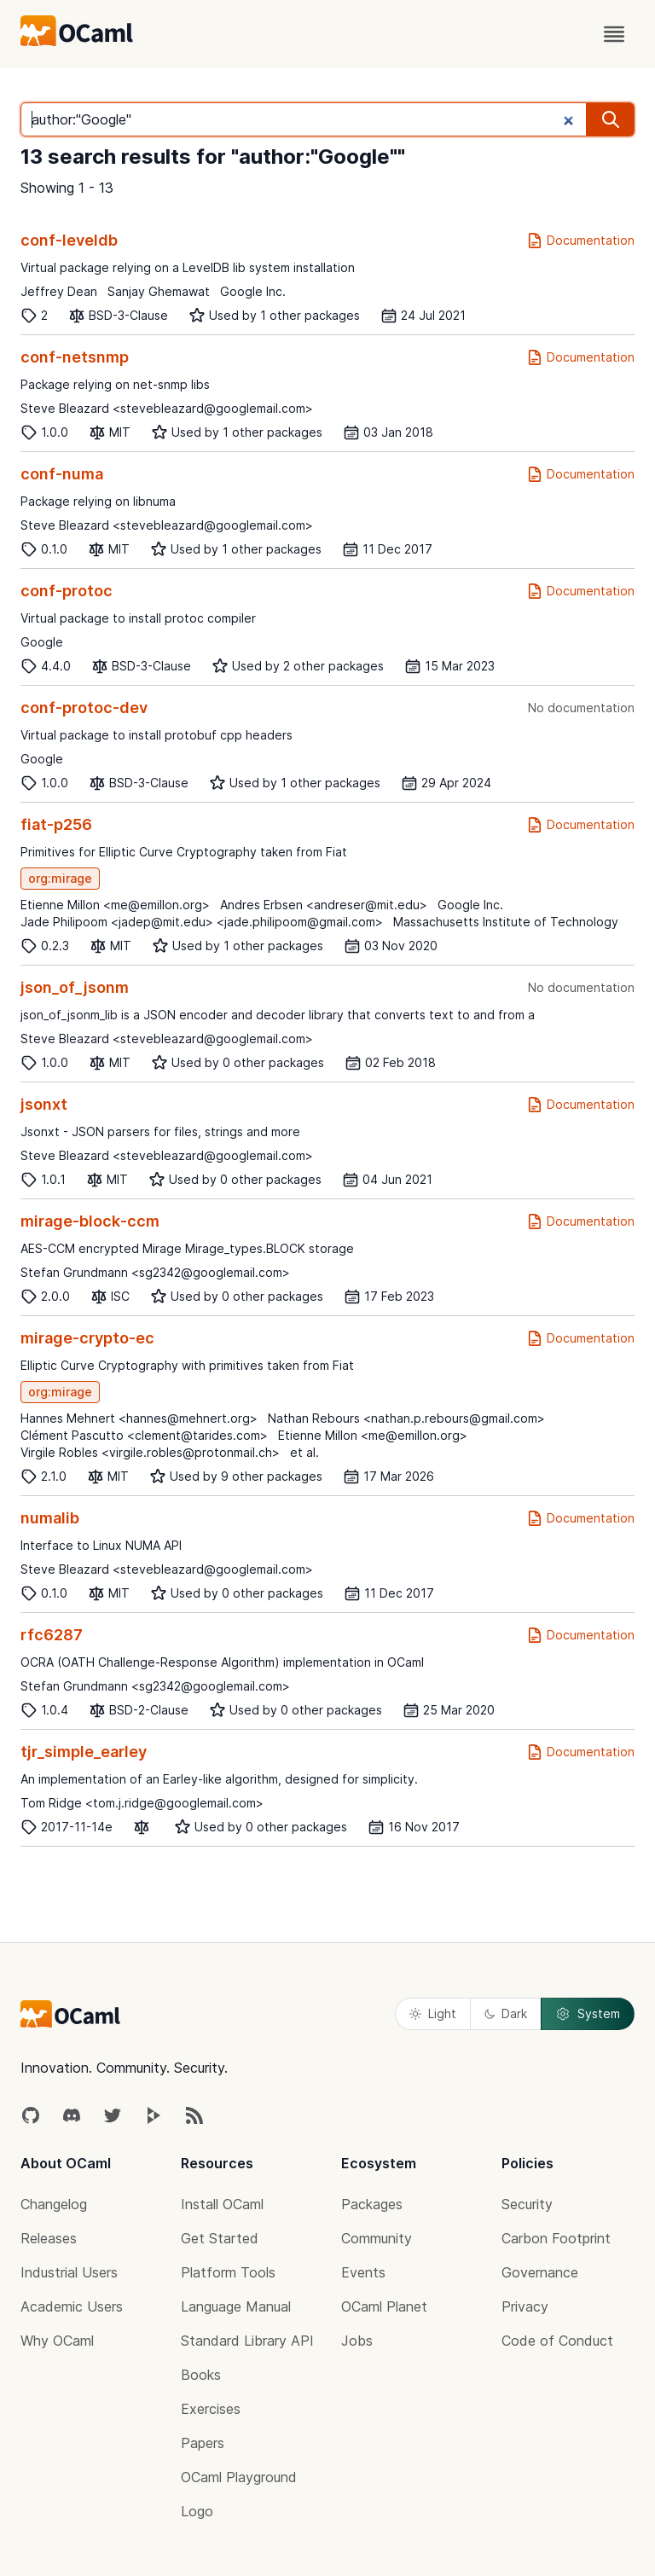 The width and height of the screenshot is (655, 2576). I want to click on json_of_jsonm, so click(74, 987).